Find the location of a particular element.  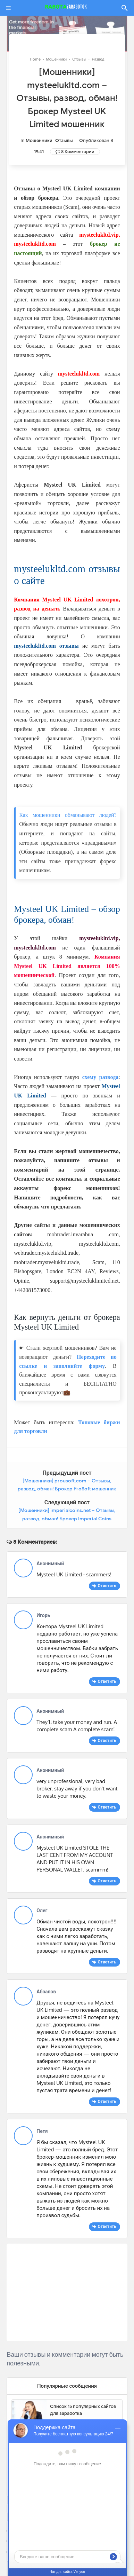

схему развода is located at coordinates (100, 1077).